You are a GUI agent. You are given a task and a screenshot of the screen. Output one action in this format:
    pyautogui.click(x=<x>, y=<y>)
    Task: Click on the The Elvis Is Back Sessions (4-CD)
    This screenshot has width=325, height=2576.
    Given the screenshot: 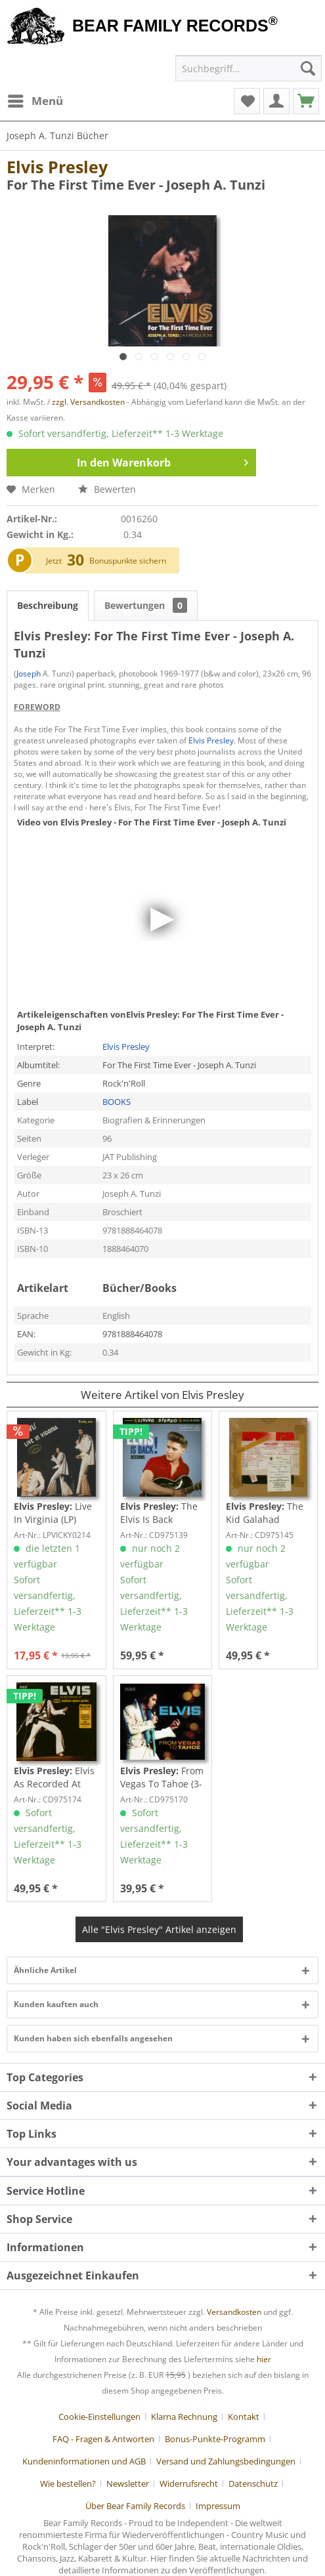 What is the action you would take?
    pyautogui.click(x=159, y=1513)
    